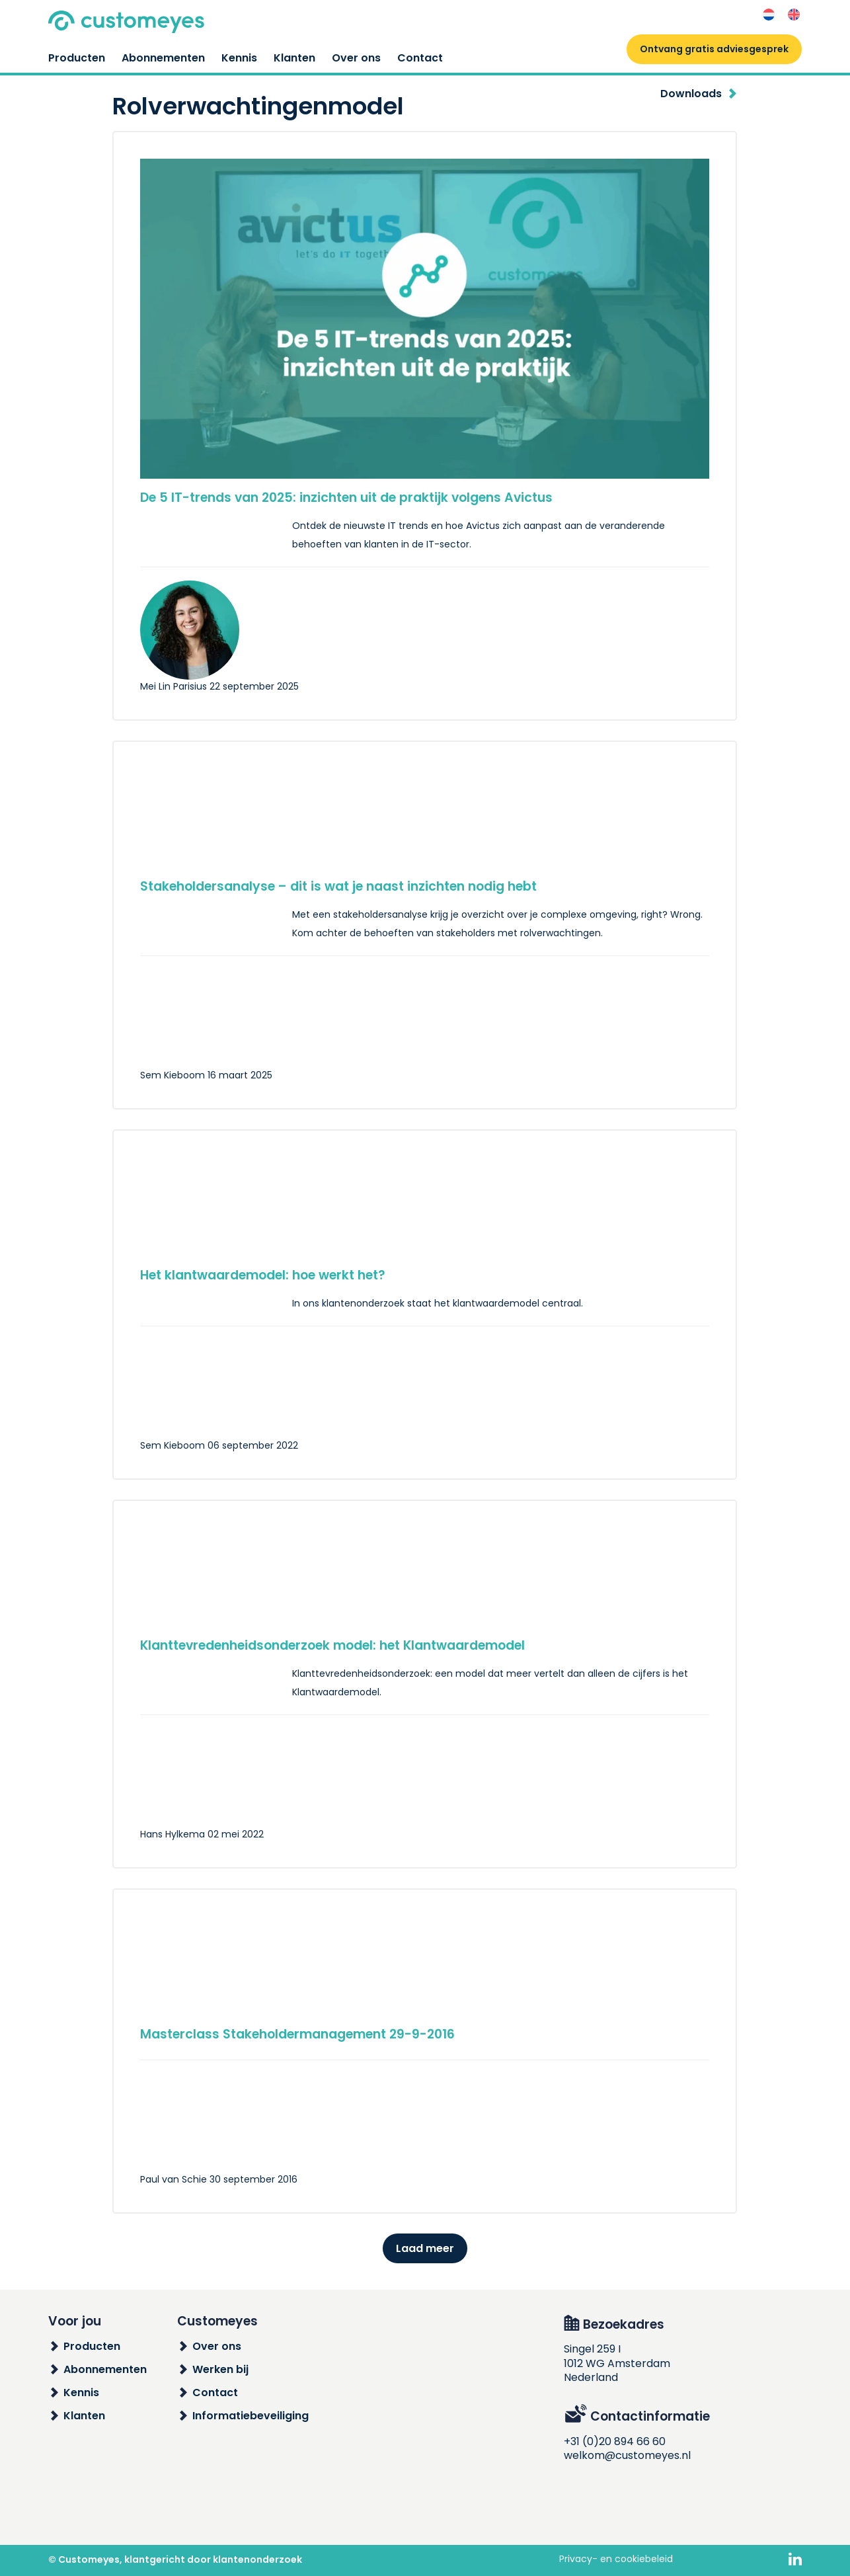  I want to click on Abonnementen, so click(163, 57).